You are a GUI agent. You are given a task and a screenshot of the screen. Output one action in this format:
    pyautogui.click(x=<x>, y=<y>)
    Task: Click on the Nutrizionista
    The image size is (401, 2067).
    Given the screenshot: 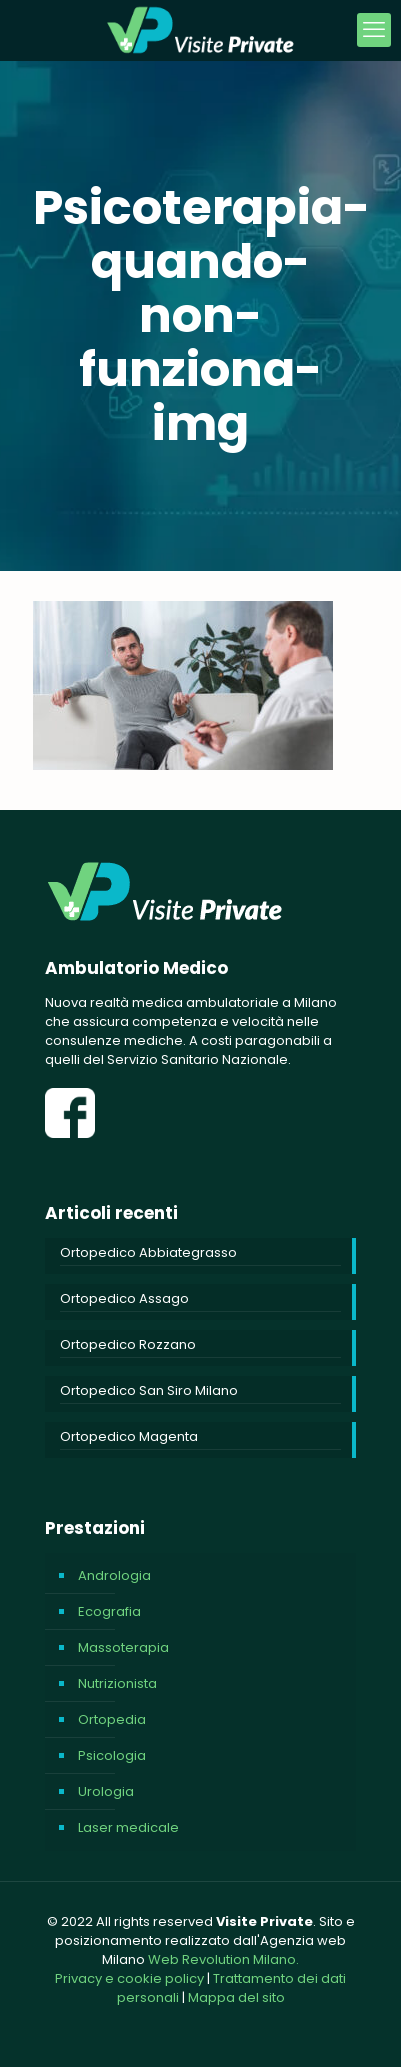 What is the action you would take?
    pyautogui.click(x=117, y=1683)
    